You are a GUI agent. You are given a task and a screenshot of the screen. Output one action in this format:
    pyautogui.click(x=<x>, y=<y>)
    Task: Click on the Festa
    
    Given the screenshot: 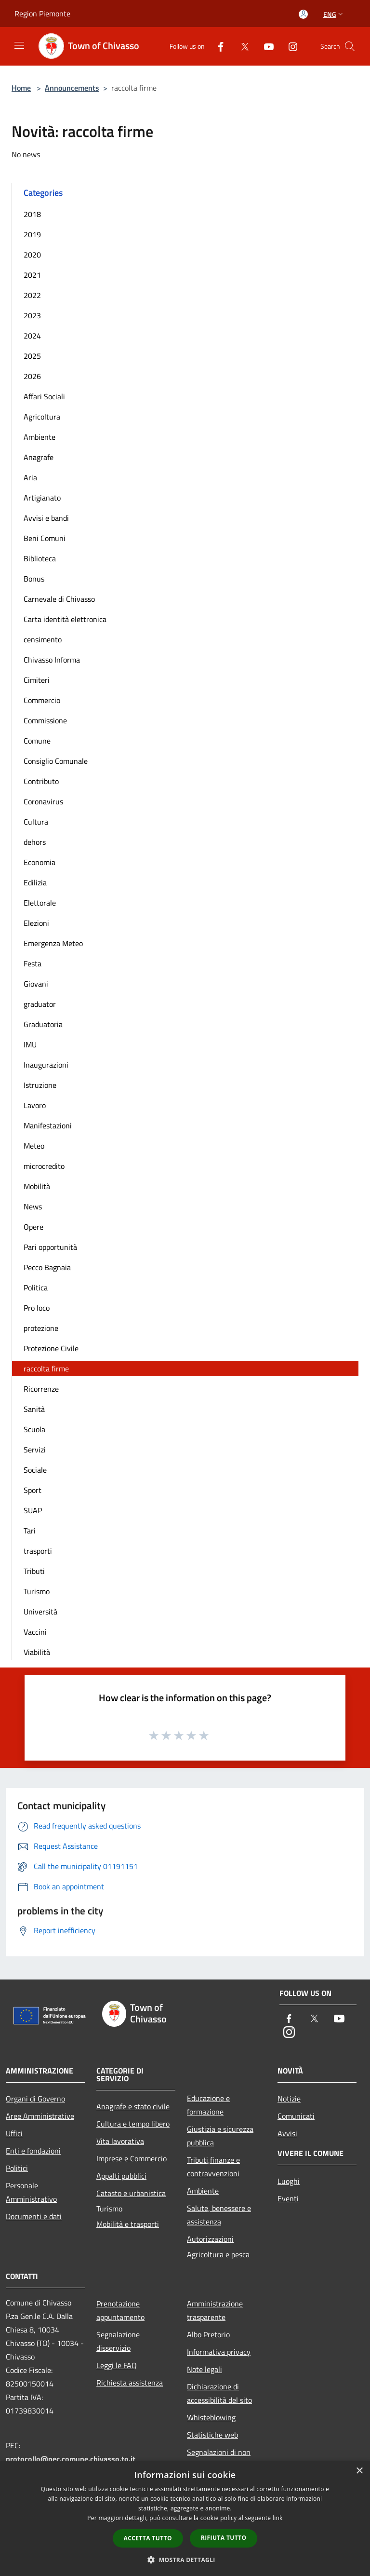 What is the action you would take?
    pyautogui.click(x=32, y=963)
    